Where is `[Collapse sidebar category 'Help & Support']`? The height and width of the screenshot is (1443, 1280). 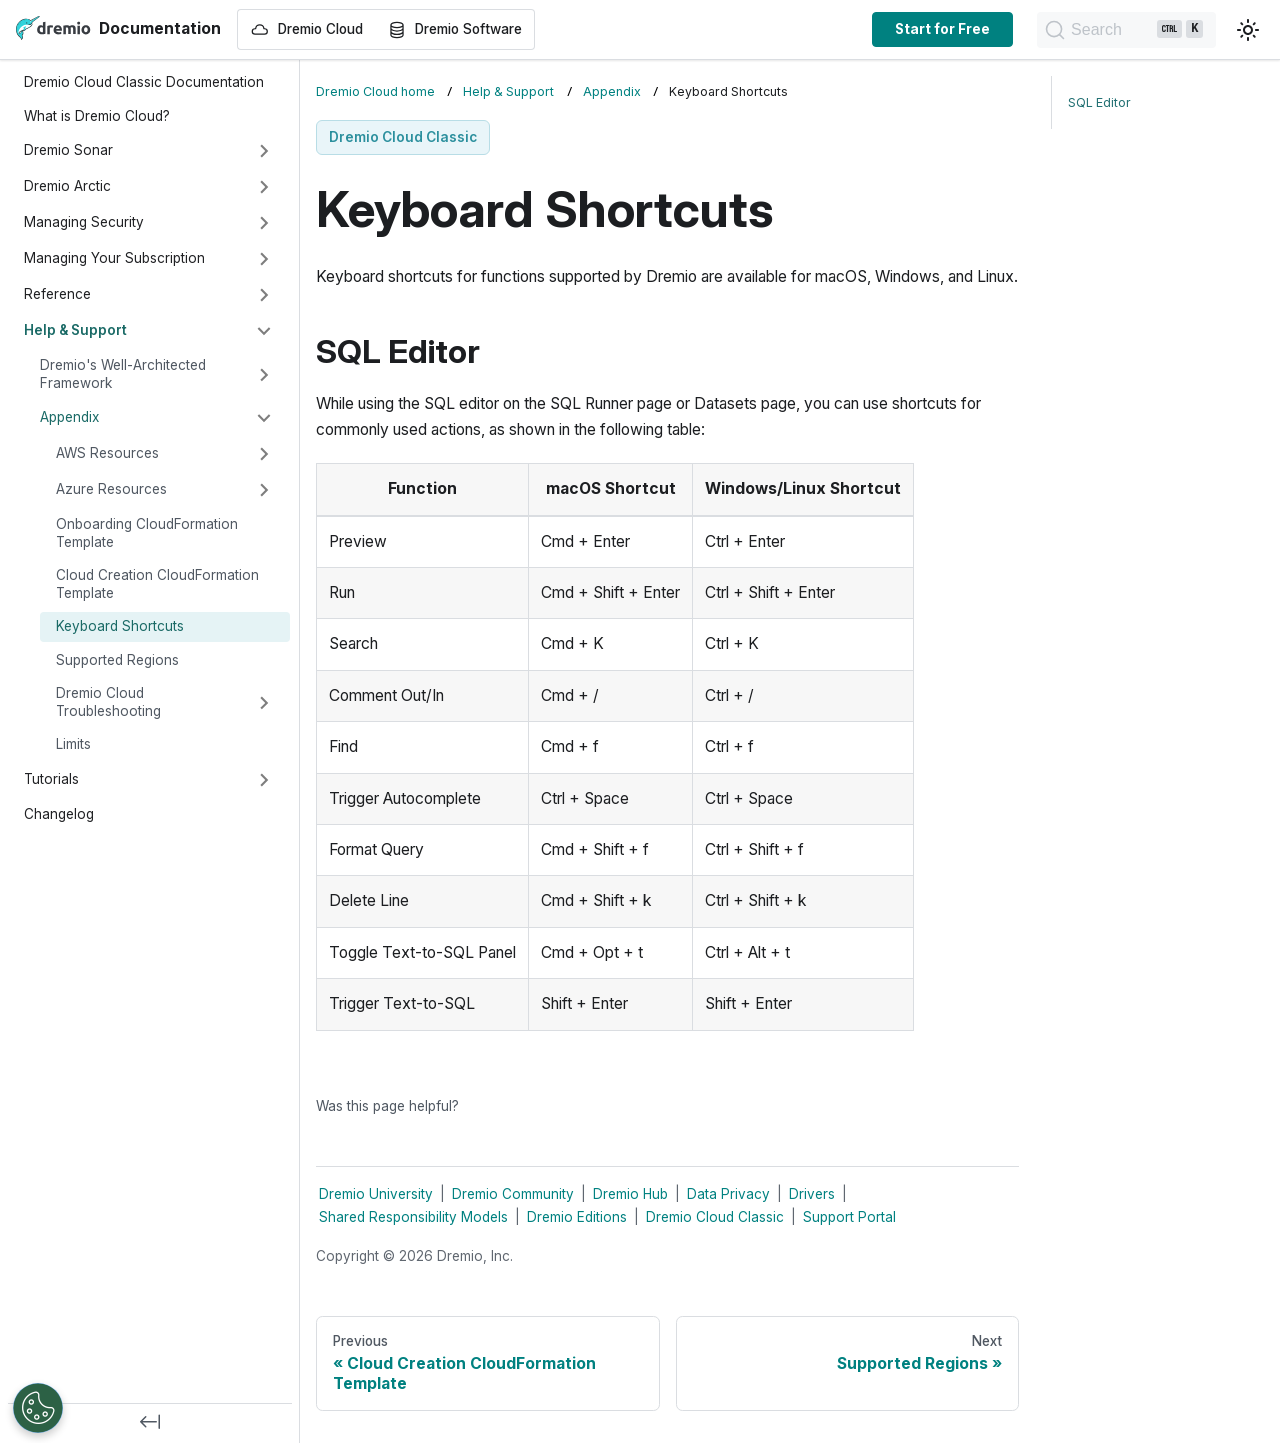 [Collapse sidebar category 'Help & Support'] is located at coordinates (264, 331).